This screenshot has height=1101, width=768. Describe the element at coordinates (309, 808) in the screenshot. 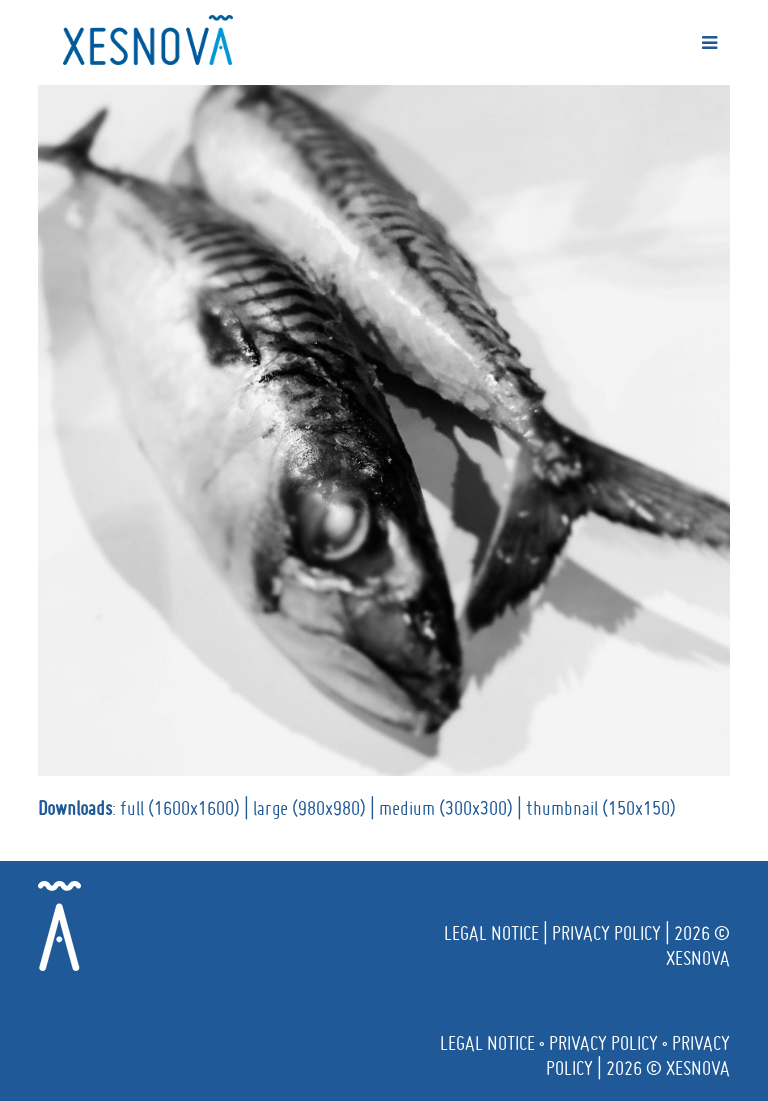

I see `large (980x980)` at that location.